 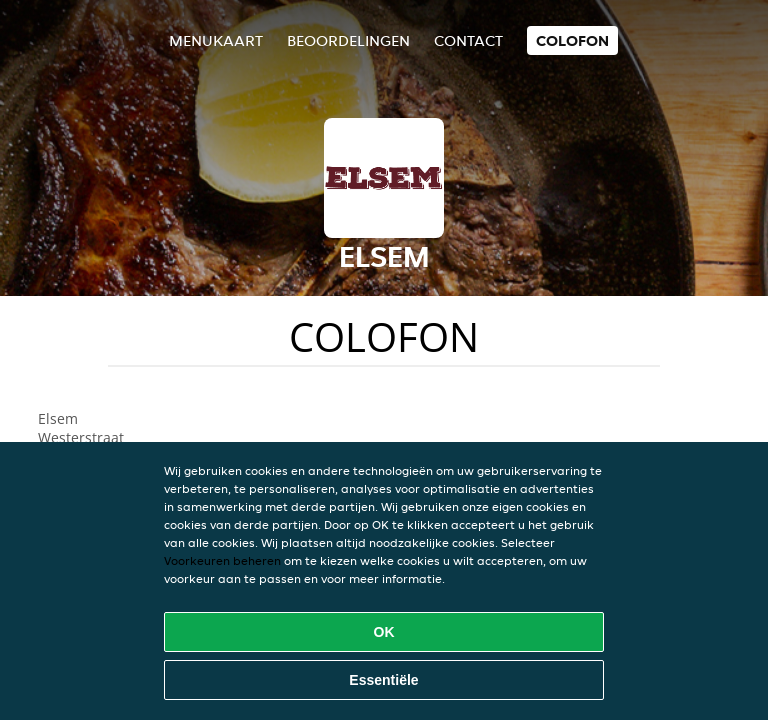 What do you see at coordinates (383, 680) in the screenshot?
I see `Essentiële [Essentiële cookie-pakket accepteren]` at bounding box center [383, 680].